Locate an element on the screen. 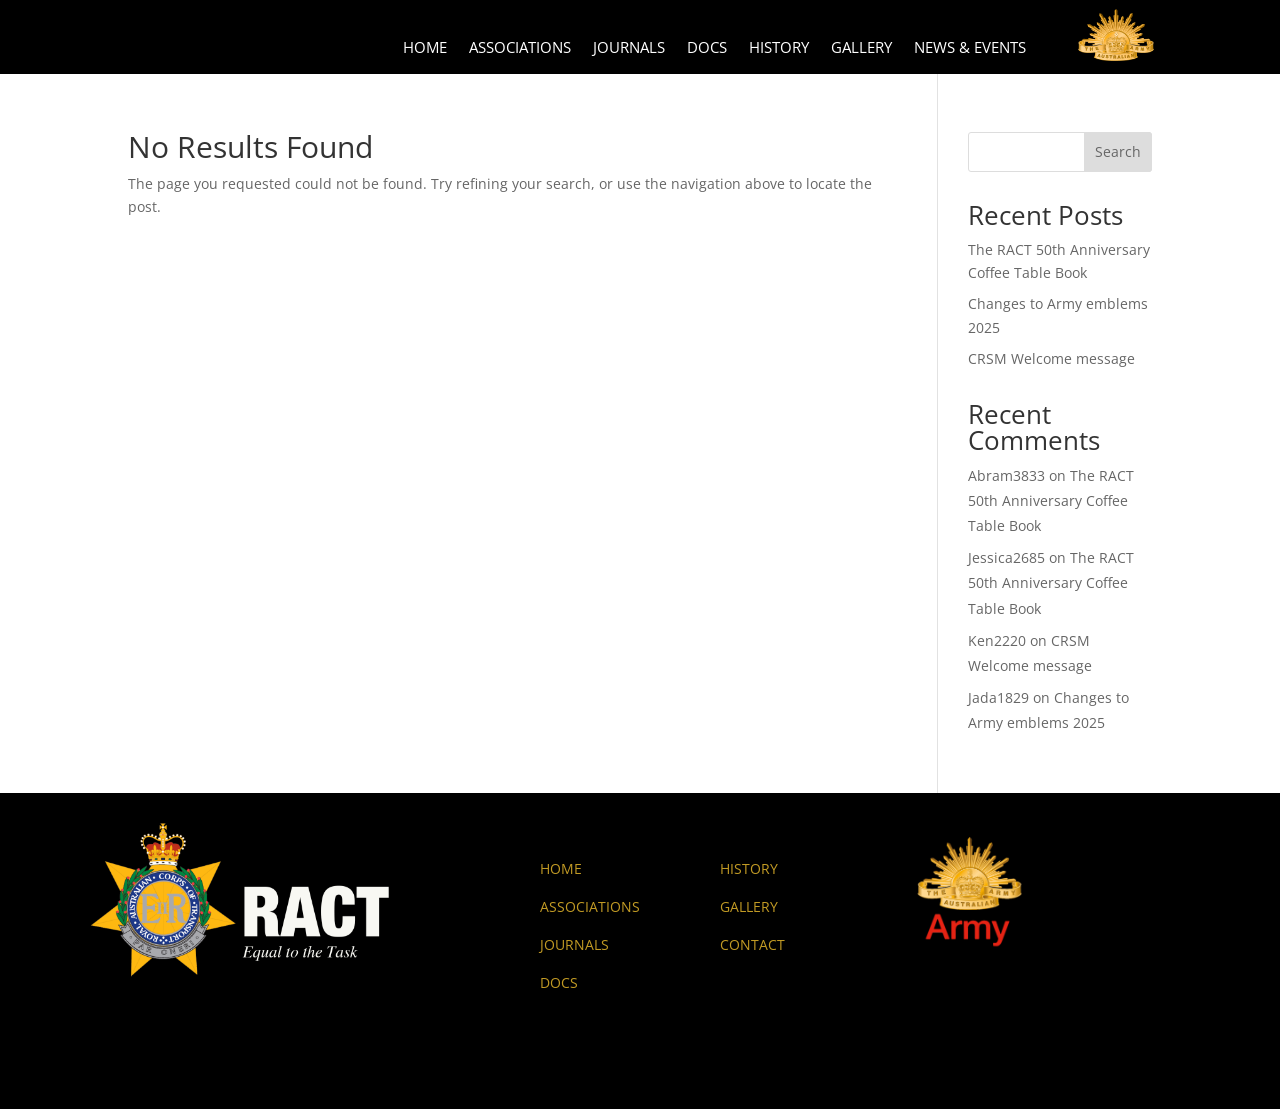 The height and width of the screenshot is (1109, 1280). HISTORY is located at coordinates (749, 868).